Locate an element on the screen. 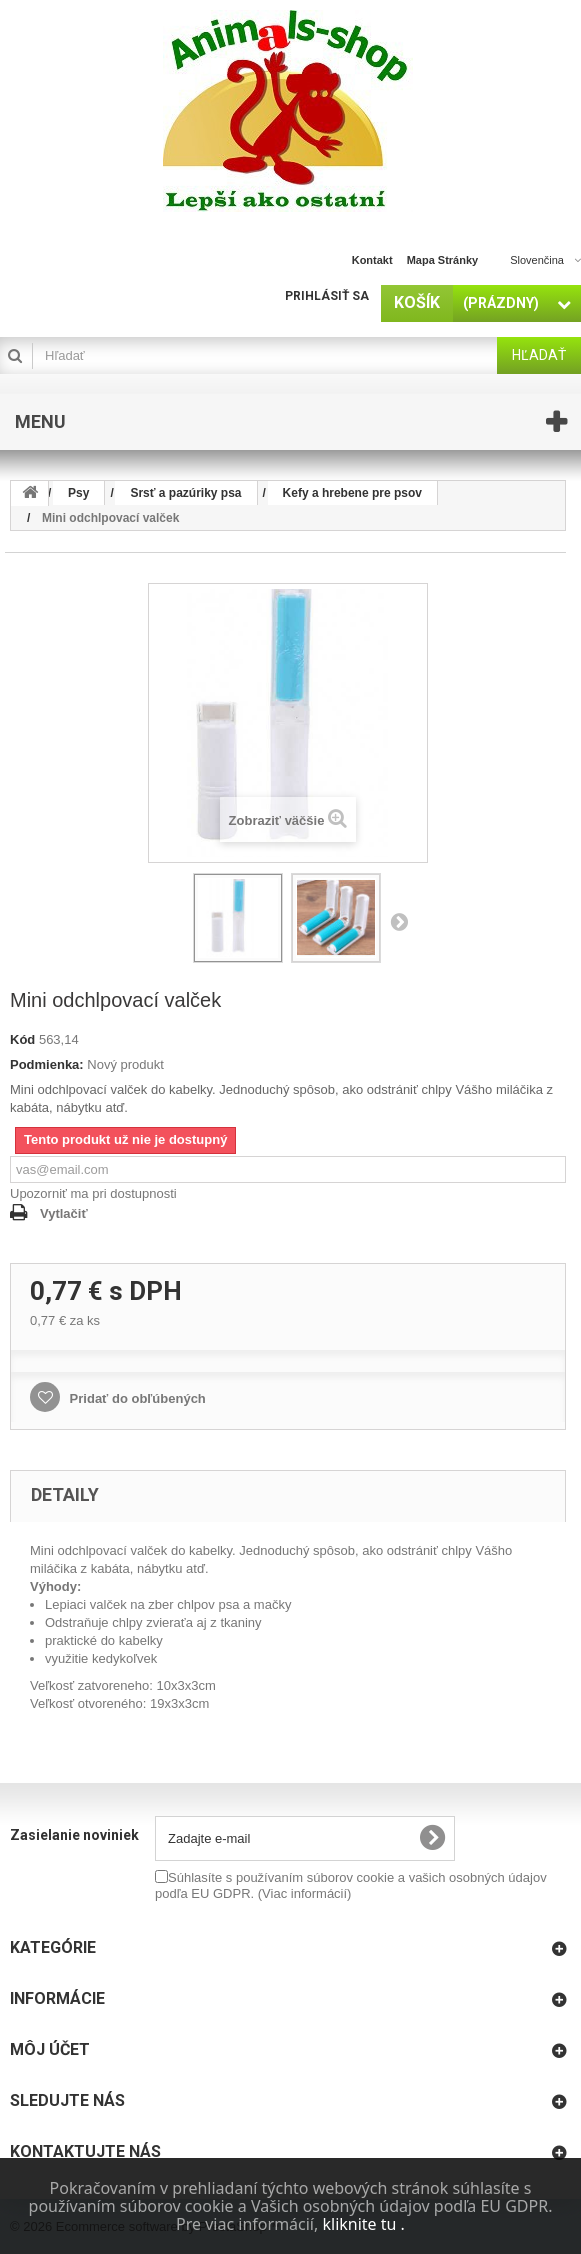  Vytlačiť is located at coordinates (64, 1213).